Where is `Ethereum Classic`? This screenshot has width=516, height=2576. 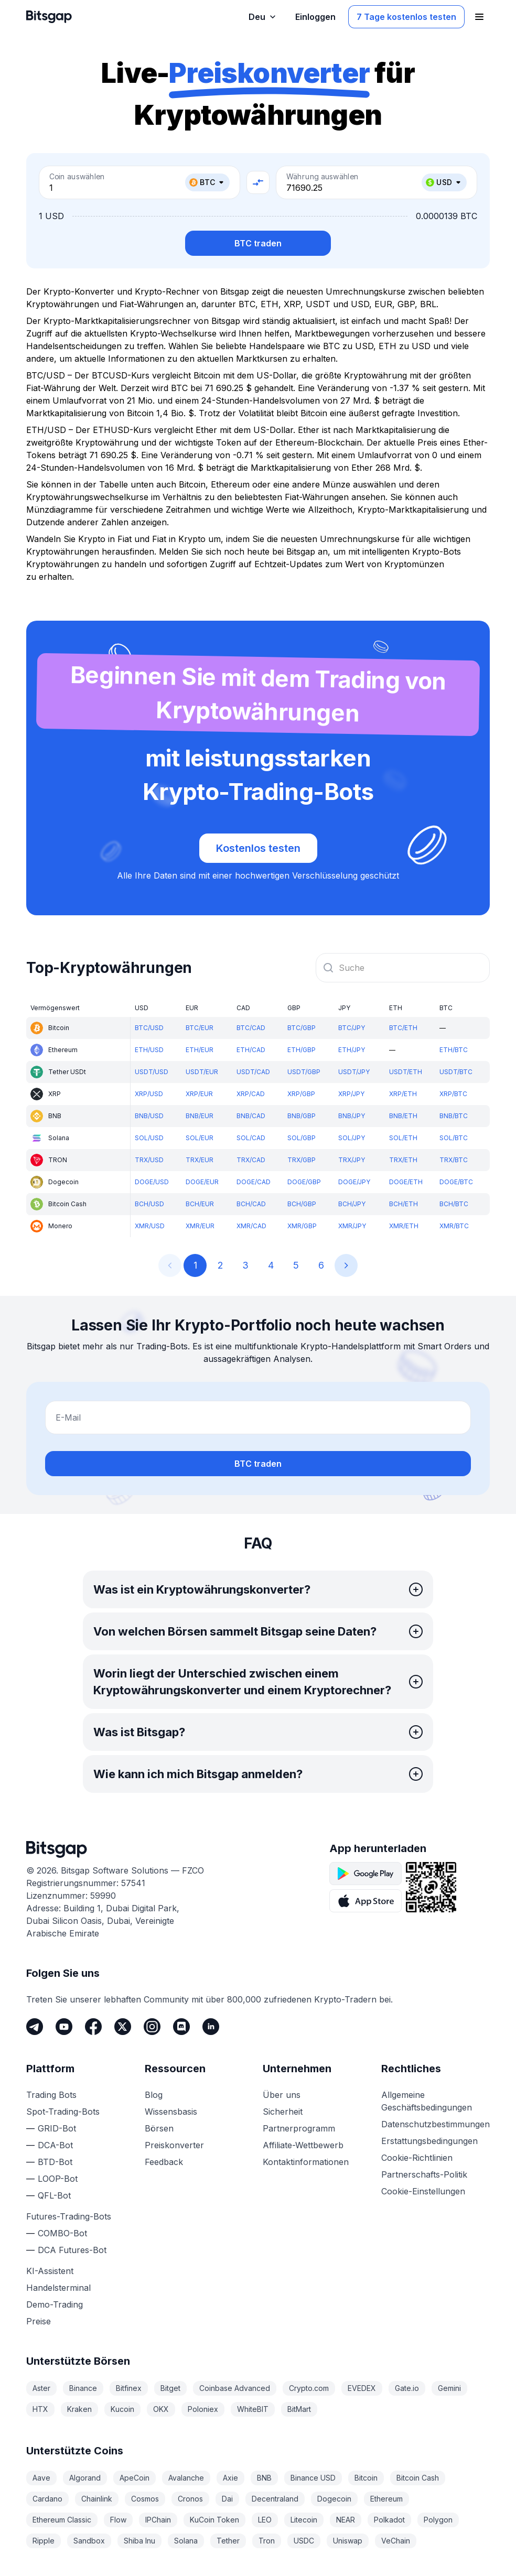 Ethereum Classic is located at coordinates (62, 2519).